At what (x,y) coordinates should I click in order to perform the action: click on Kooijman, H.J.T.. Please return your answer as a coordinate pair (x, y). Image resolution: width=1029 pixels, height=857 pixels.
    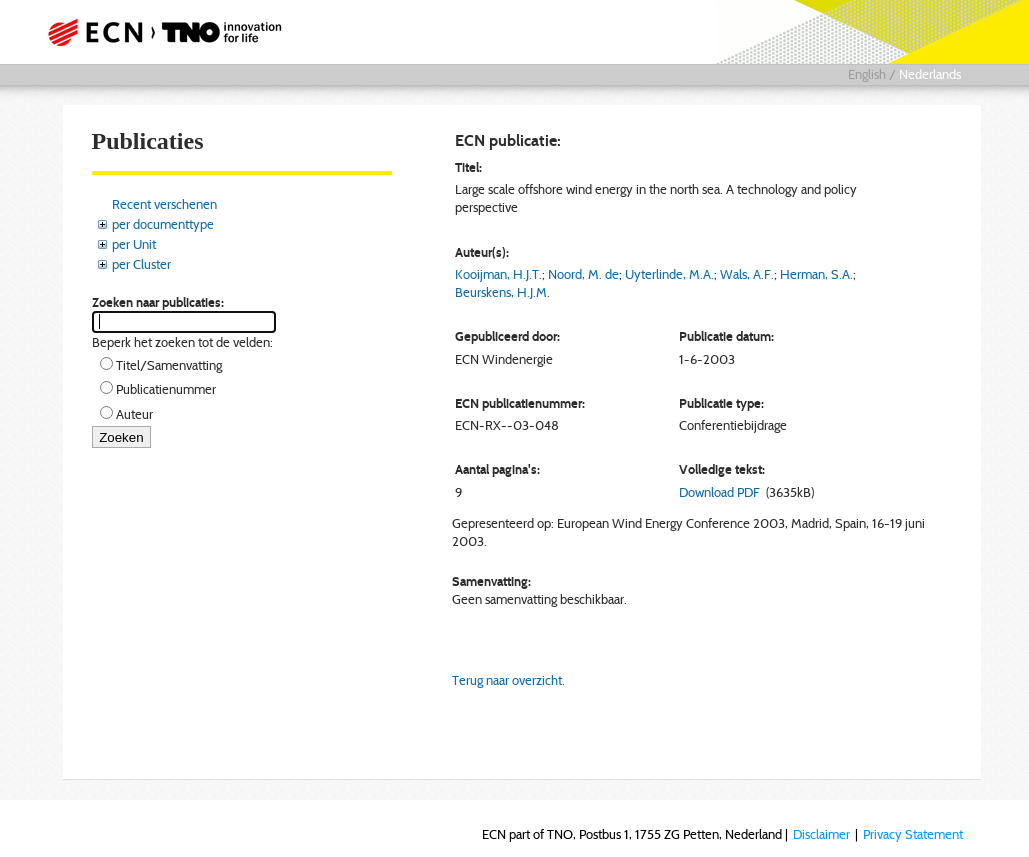
    Looking at the image, I should click on (498, 274).